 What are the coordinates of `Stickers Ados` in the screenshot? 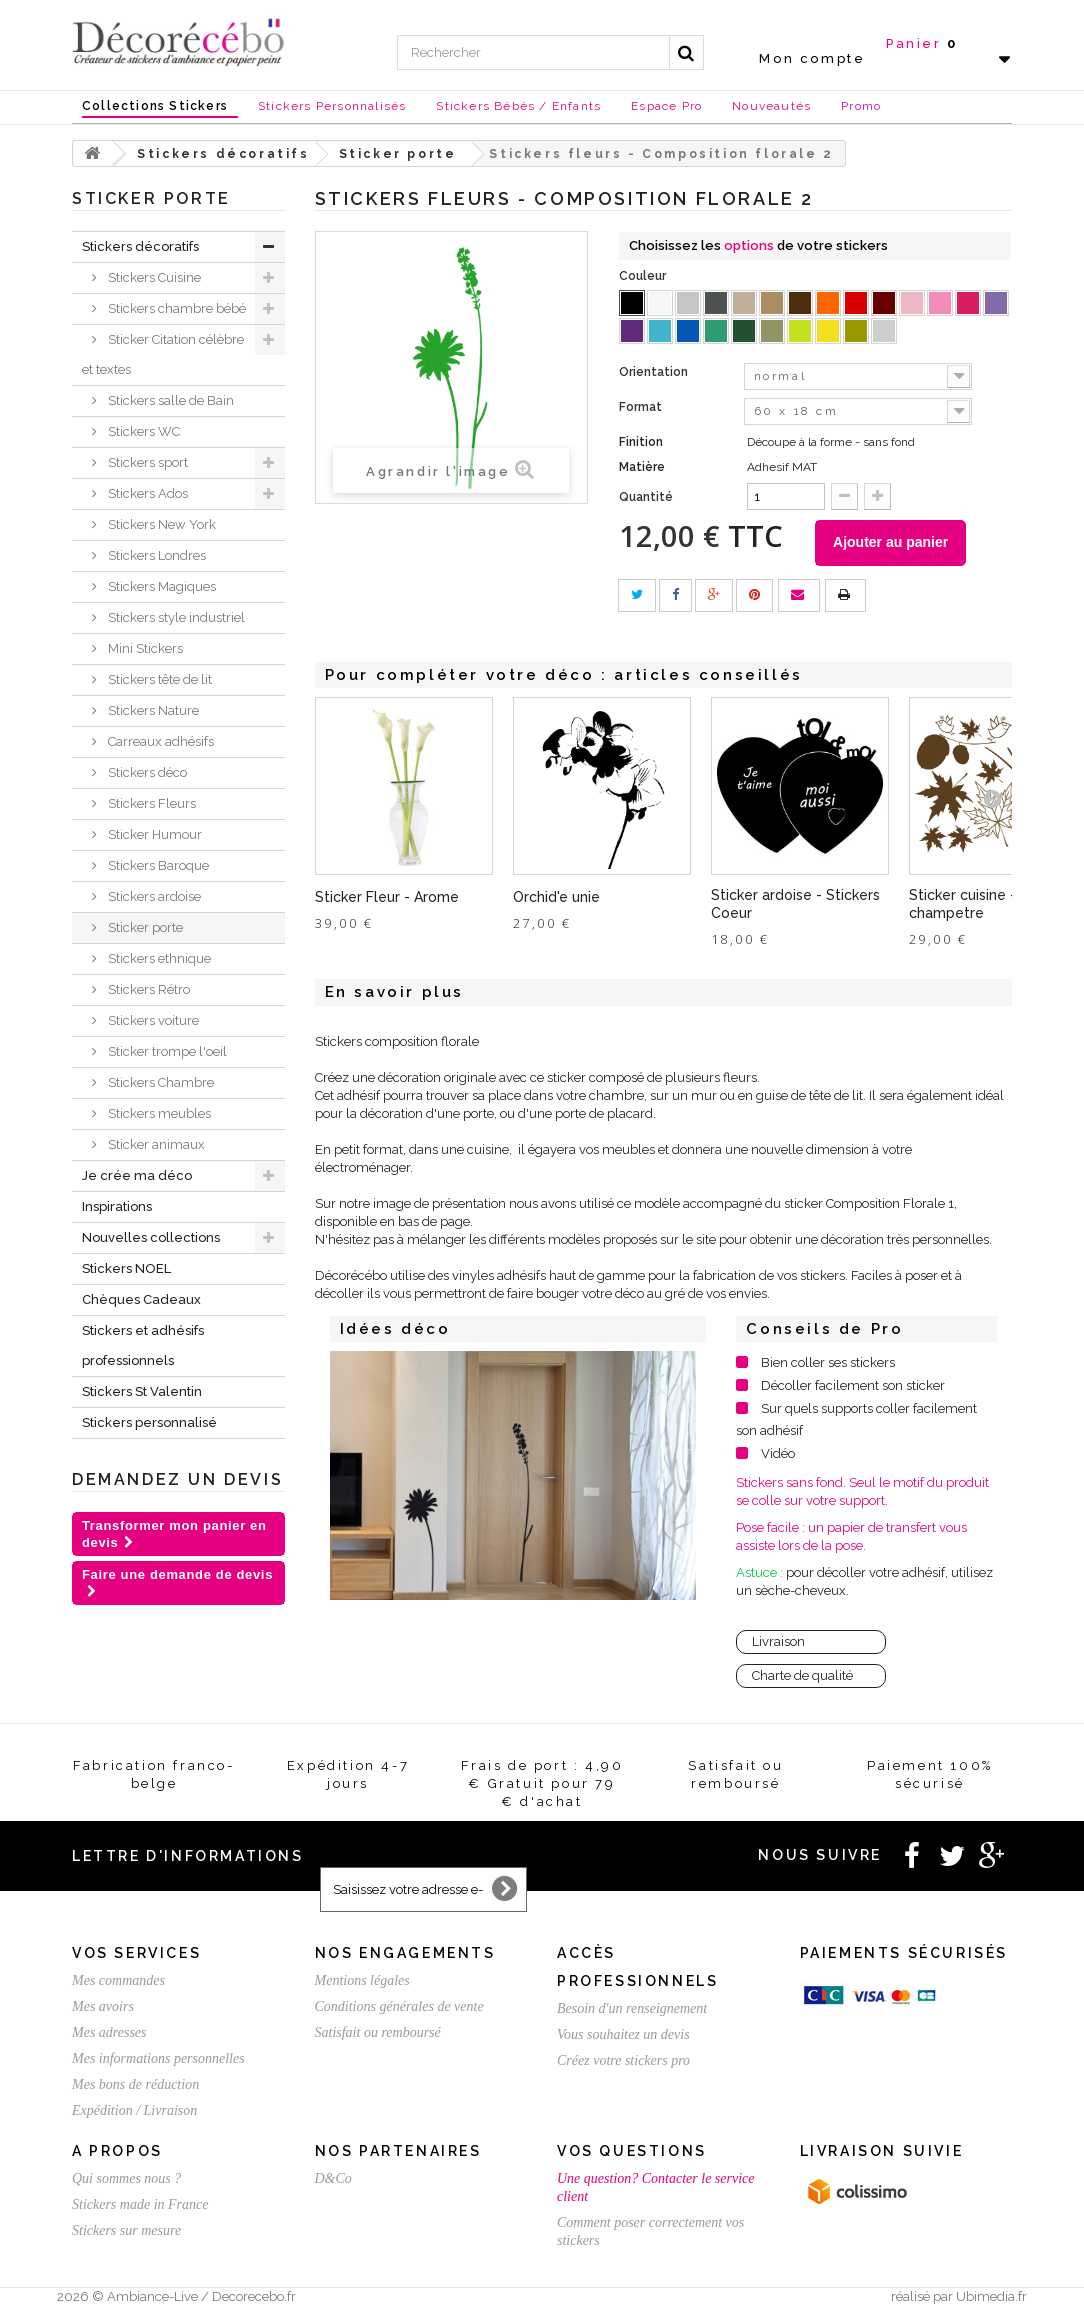 It's located at (146, 493).